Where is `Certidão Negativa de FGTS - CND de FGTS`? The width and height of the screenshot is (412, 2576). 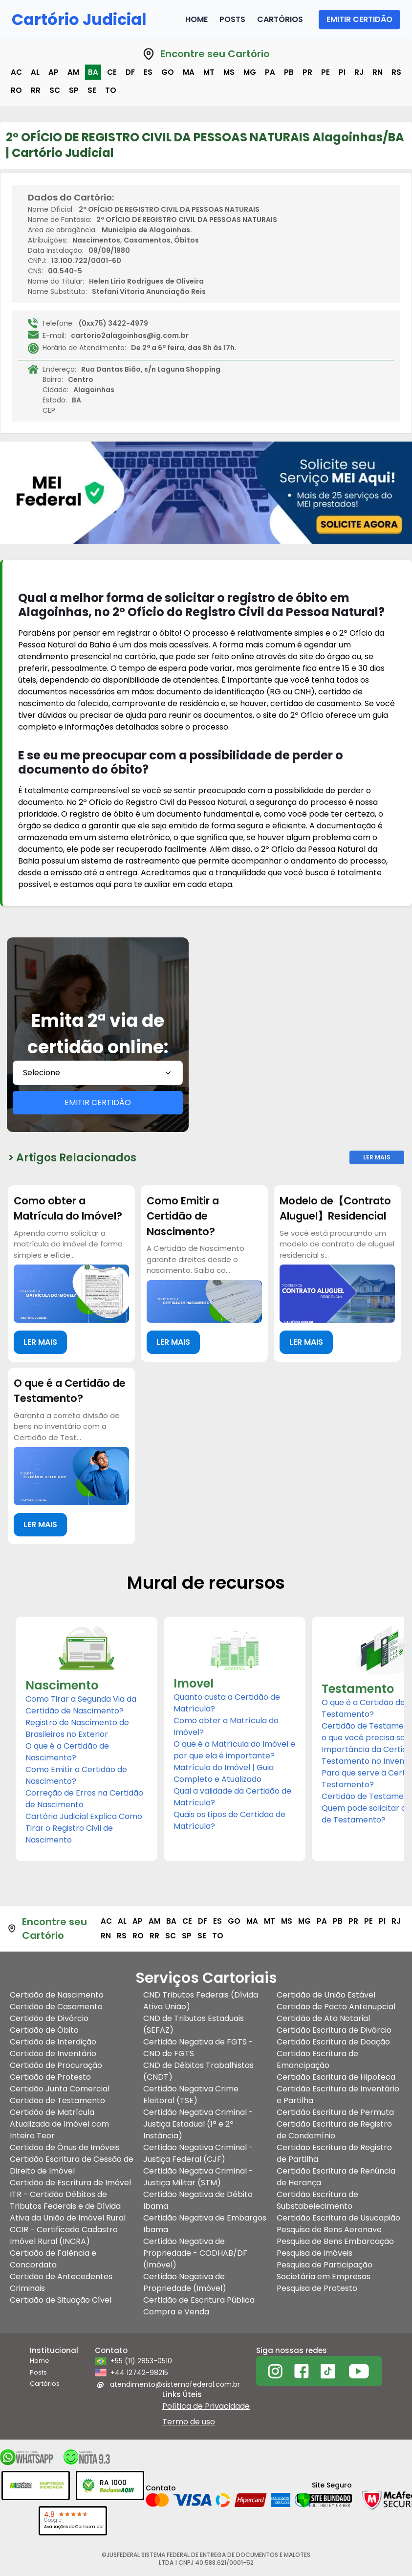 Certidão Negativa de FGTS - CND de FGTS is located at coordinates (198, 2047).